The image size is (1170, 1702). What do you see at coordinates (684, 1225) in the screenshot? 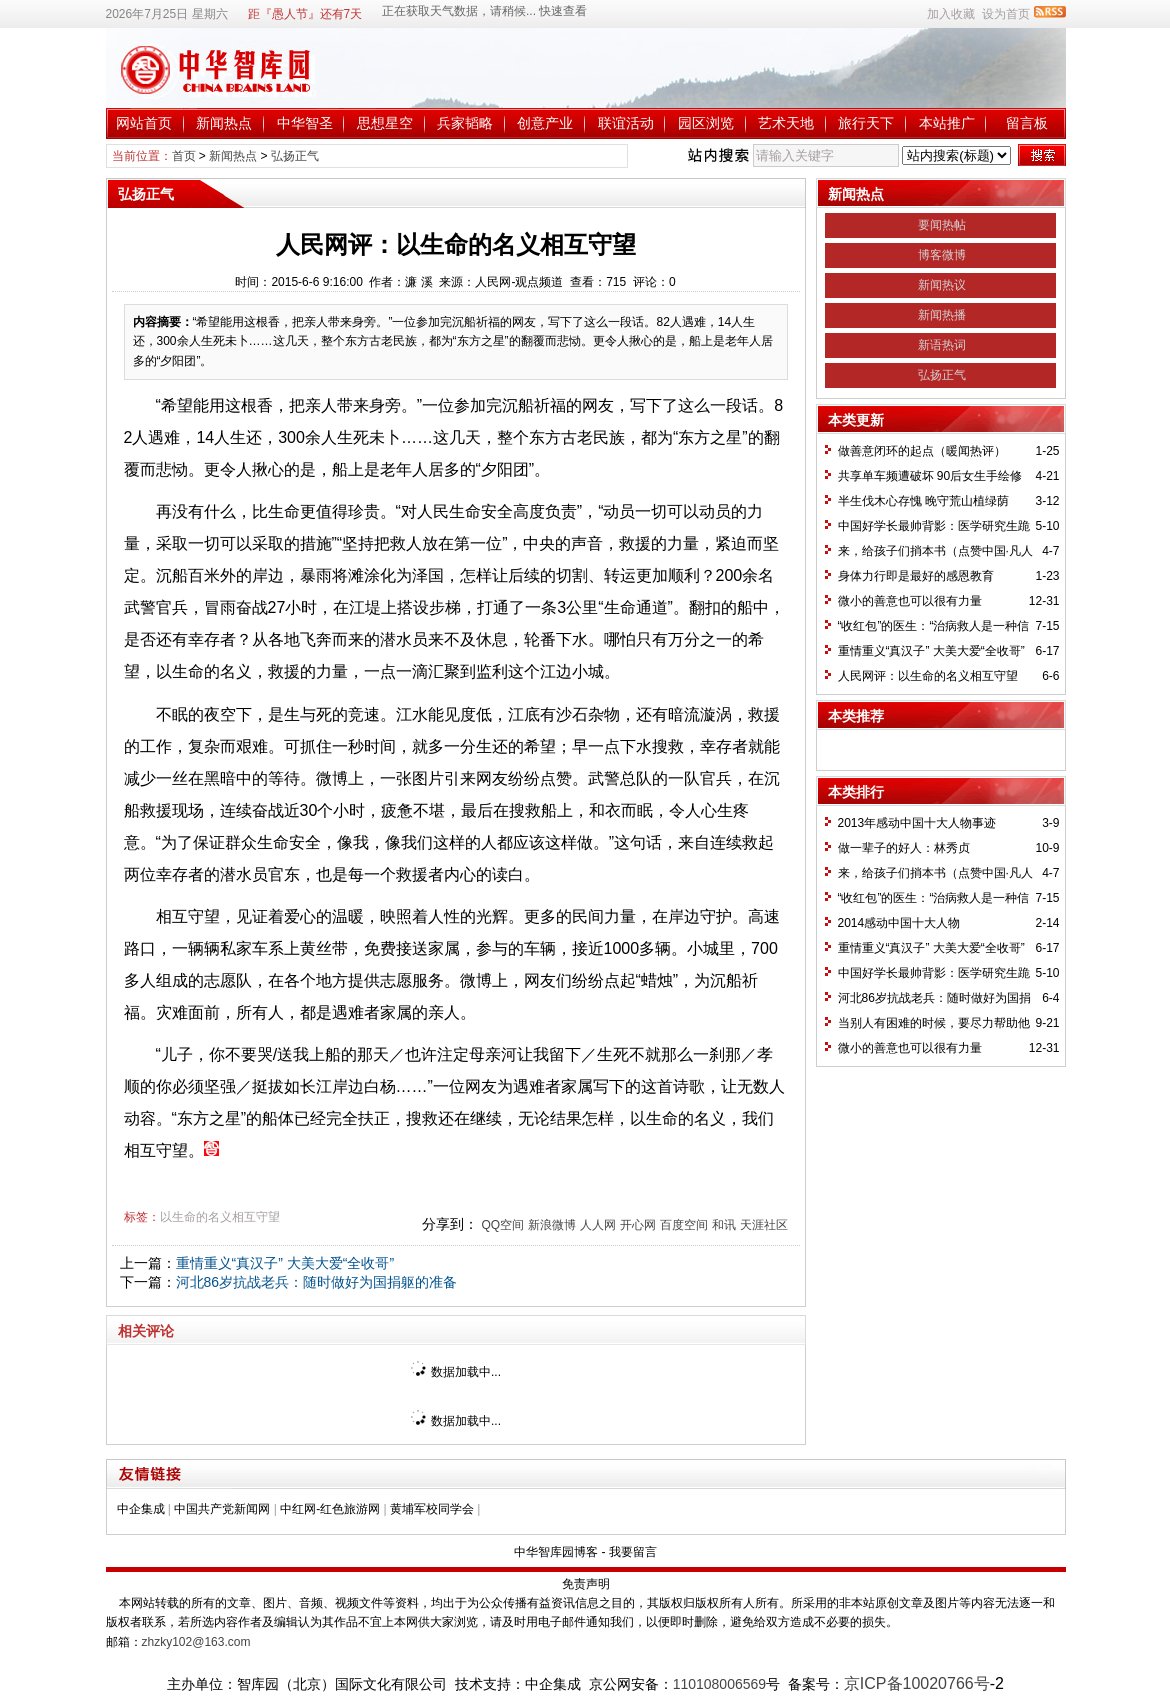
I see `百度空间` at bounding box center [684, 1225].